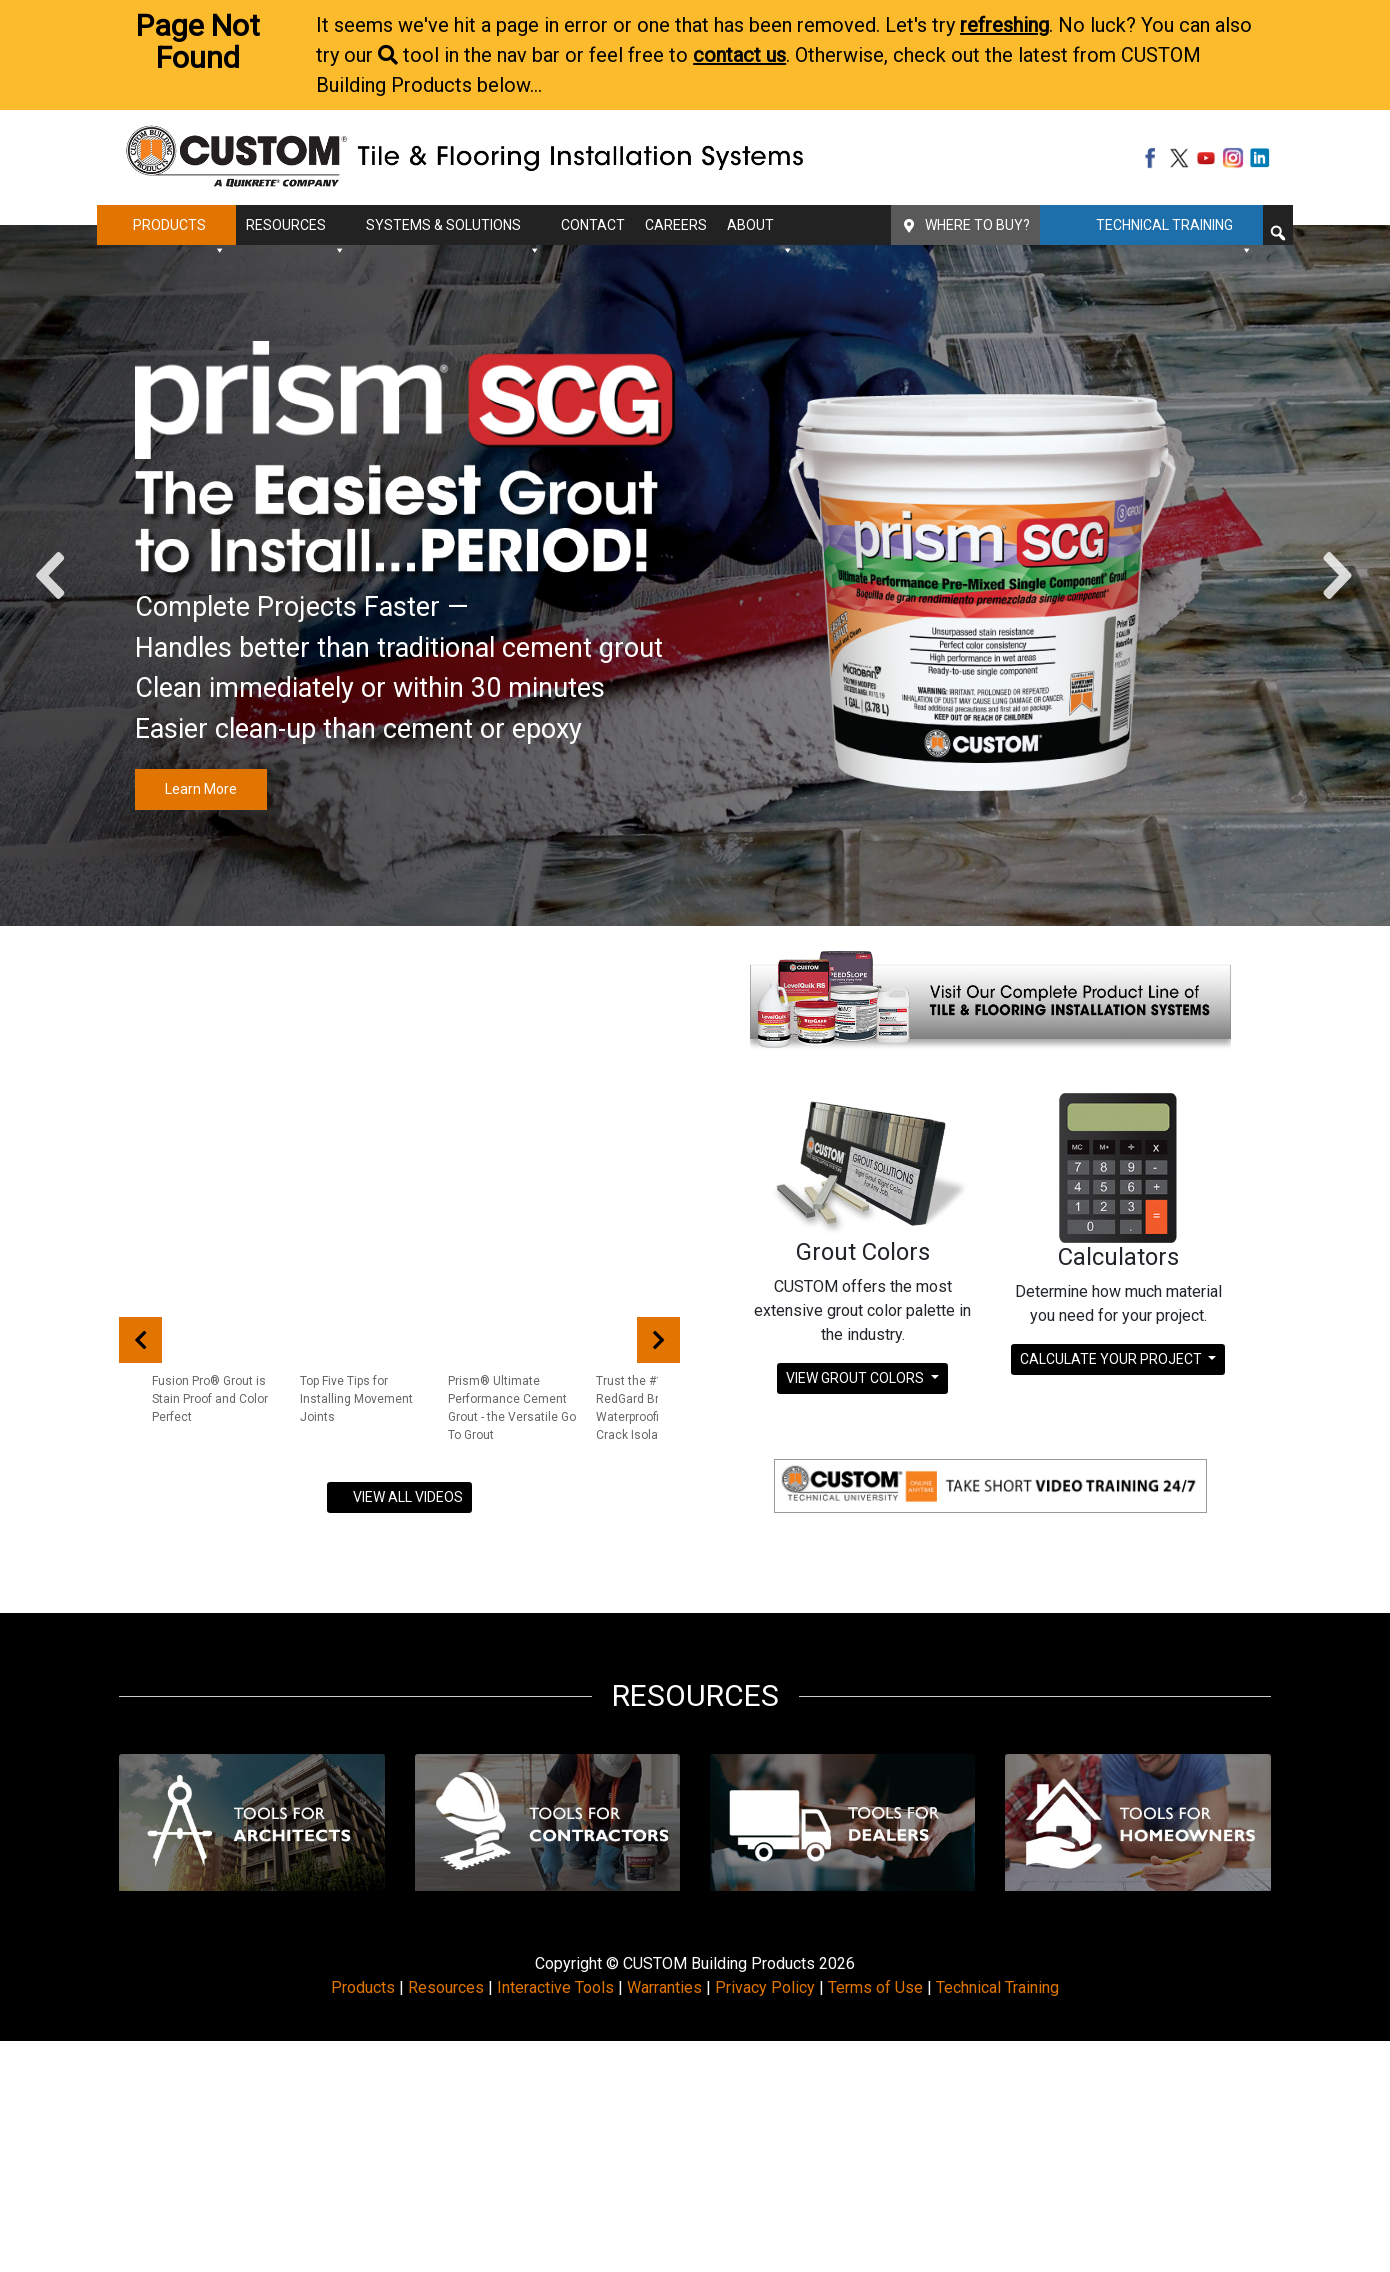  I want to click on Products, so click(179, 231).